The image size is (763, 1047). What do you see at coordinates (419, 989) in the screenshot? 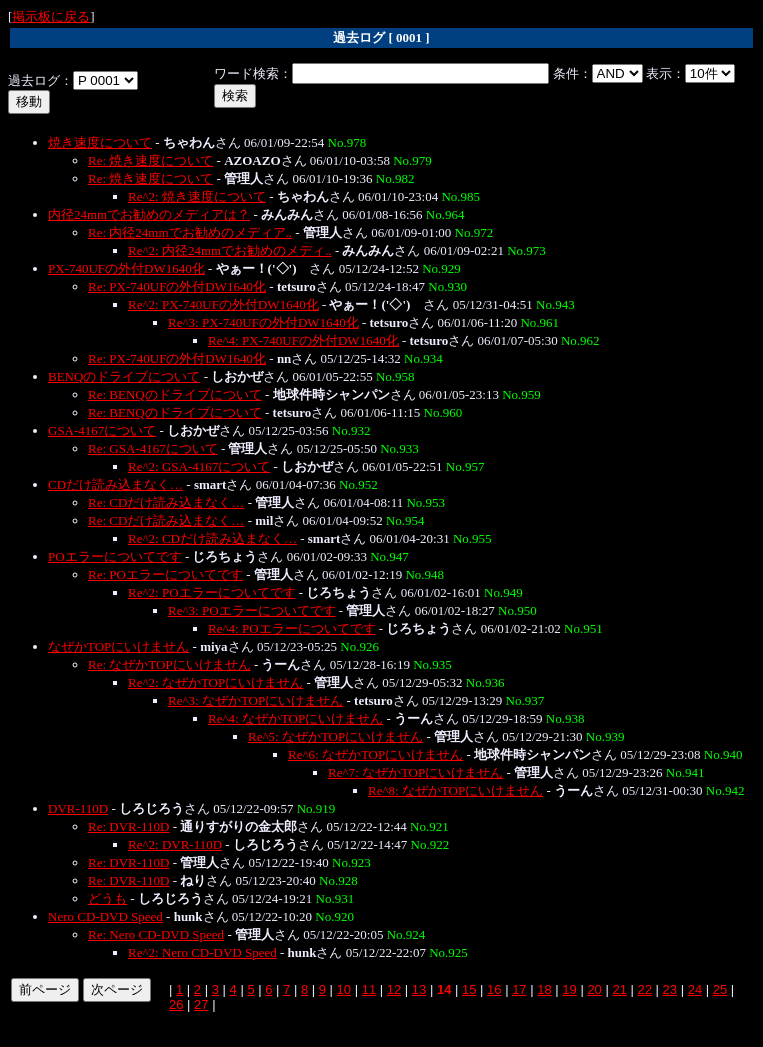
I see `13` at bounding box center [419, 989].